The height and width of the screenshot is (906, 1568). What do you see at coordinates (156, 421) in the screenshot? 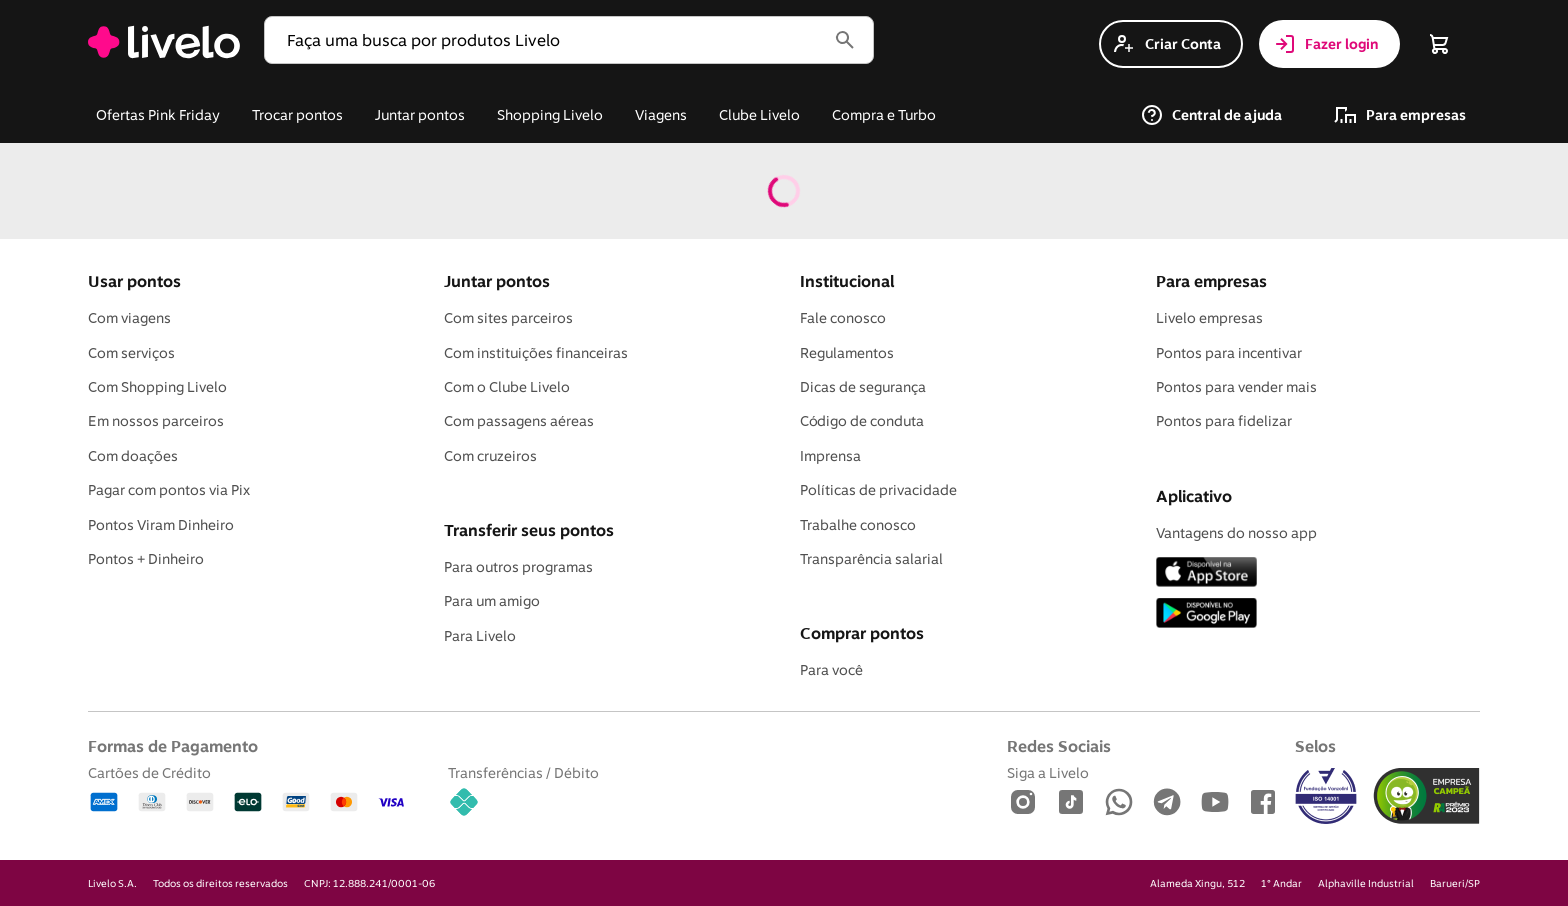
I see `Em nossos parceiros` at bounding box center [156, 421].